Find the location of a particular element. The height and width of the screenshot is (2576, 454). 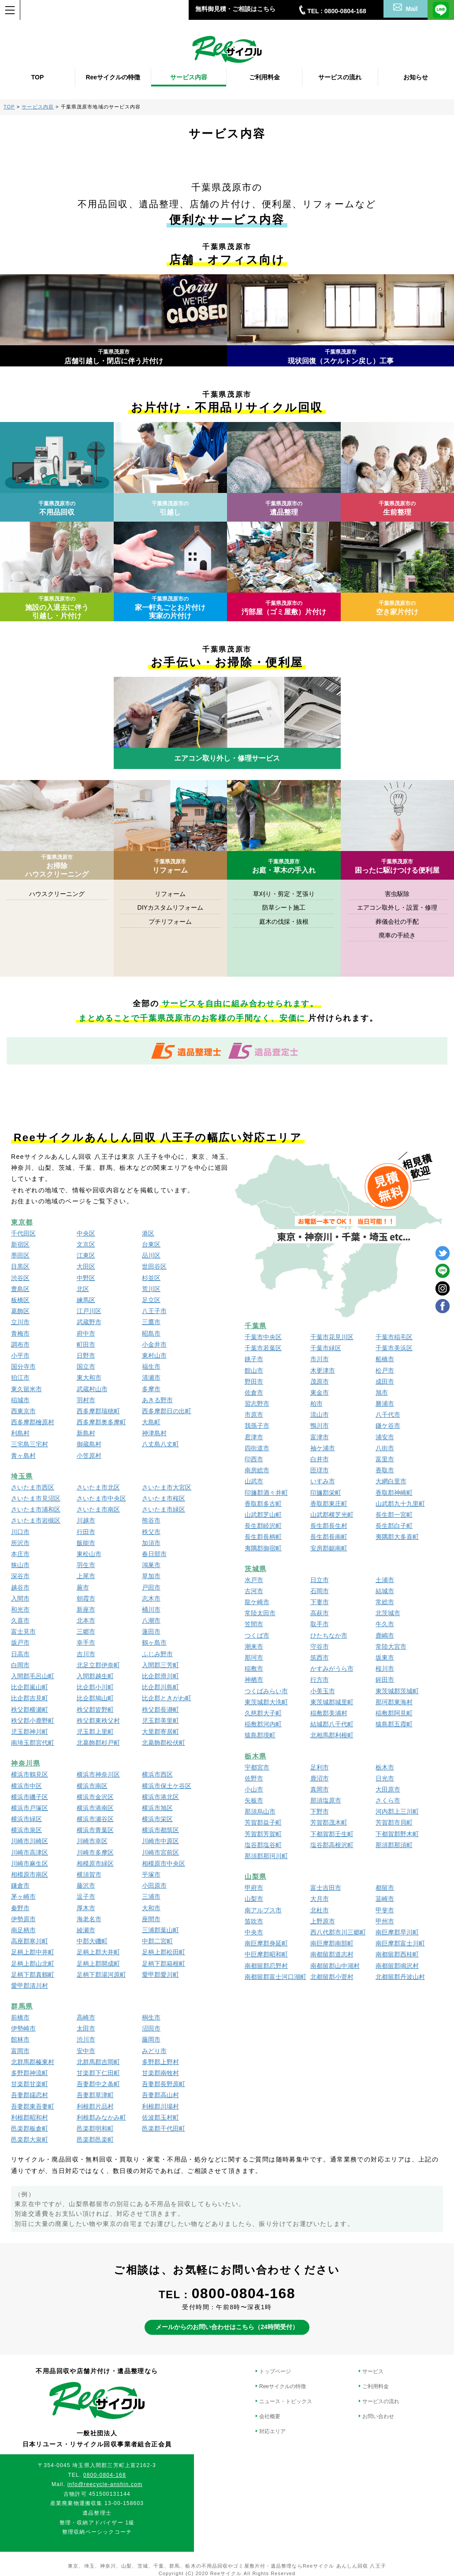

相模原市中央区 is located at coordinates (163, 1863).